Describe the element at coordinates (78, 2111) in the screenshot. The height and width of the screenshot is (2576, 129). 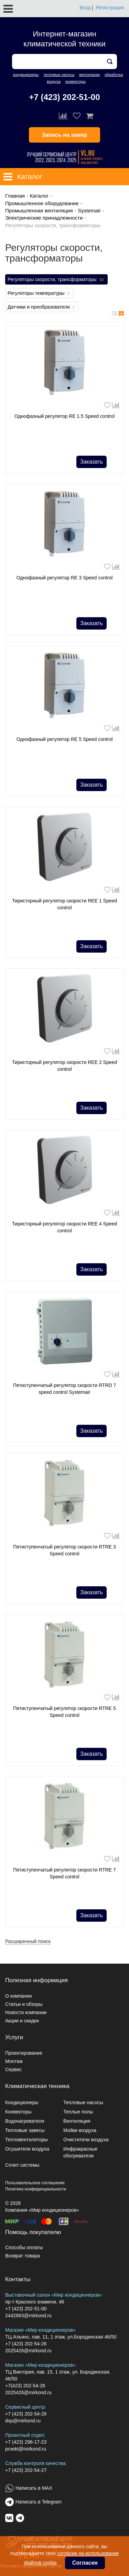
I see `Теплые полы` at that location.